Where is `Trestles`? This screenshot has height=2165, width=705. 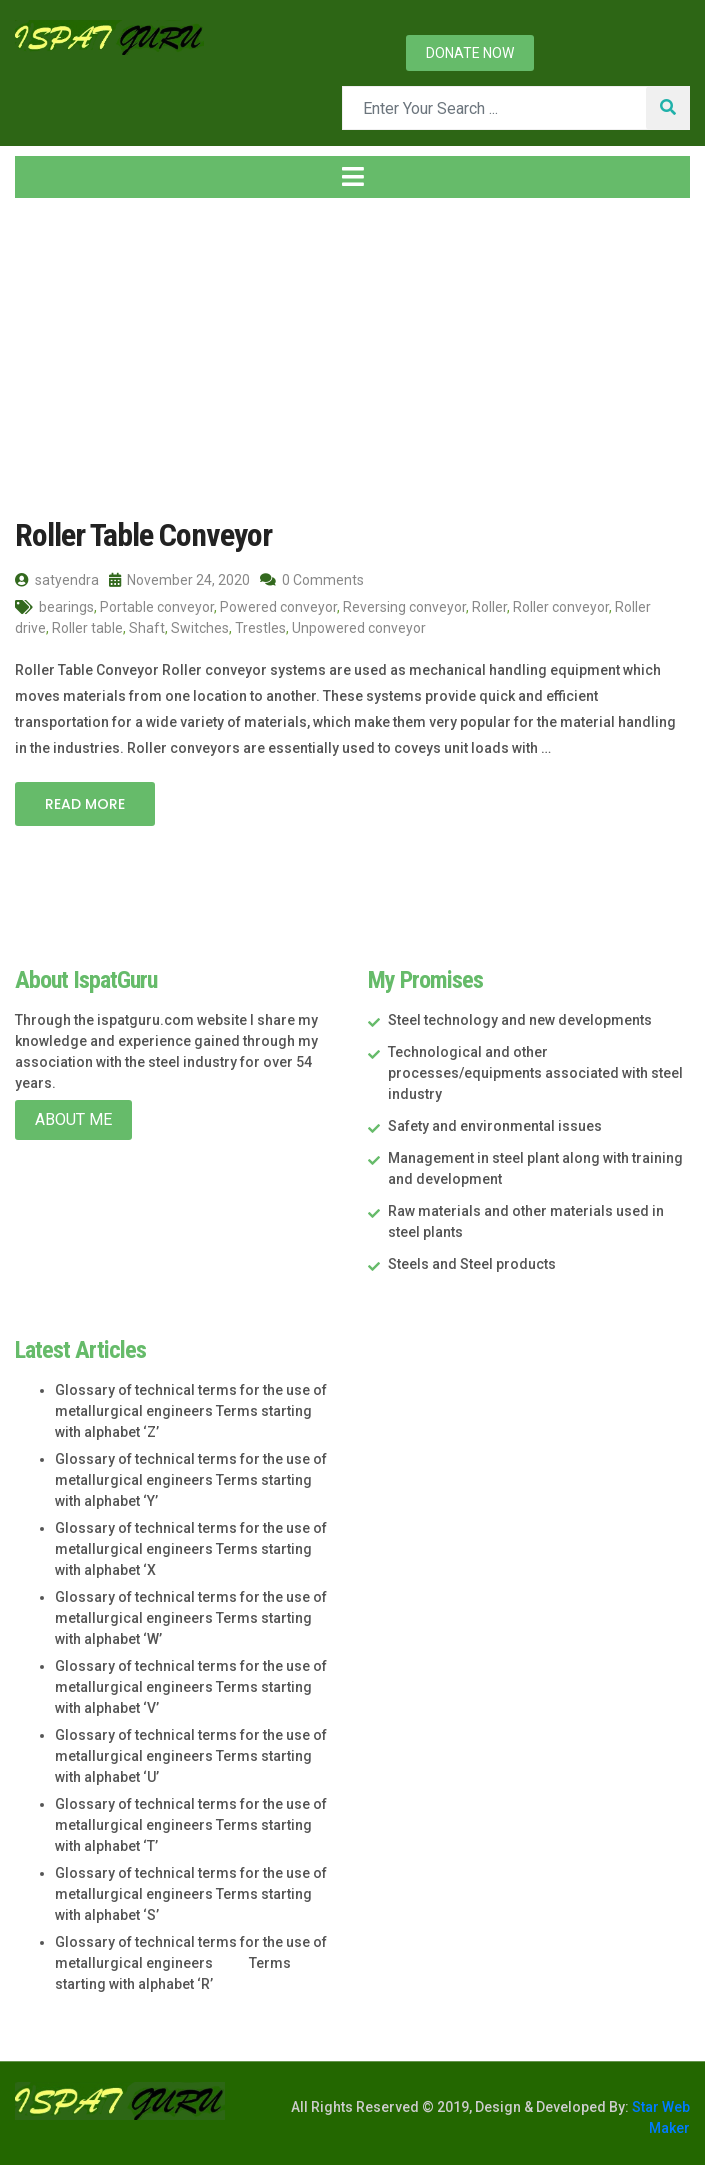 Trestles is located at coordinates (260, 628).